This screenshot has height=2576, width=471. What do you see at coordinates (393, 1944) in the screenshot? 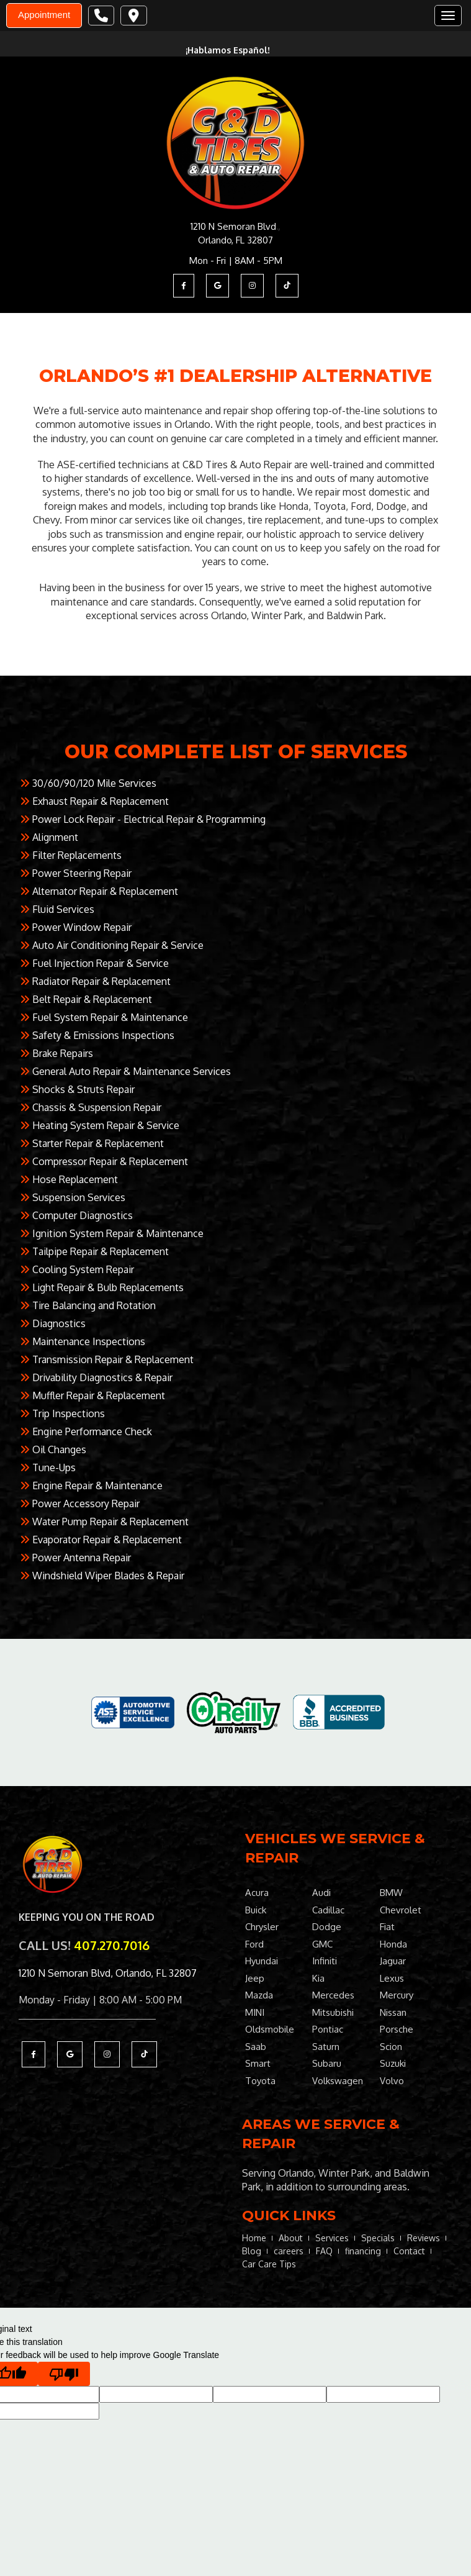
I see `Honda` at bounding box center [393, 1944].